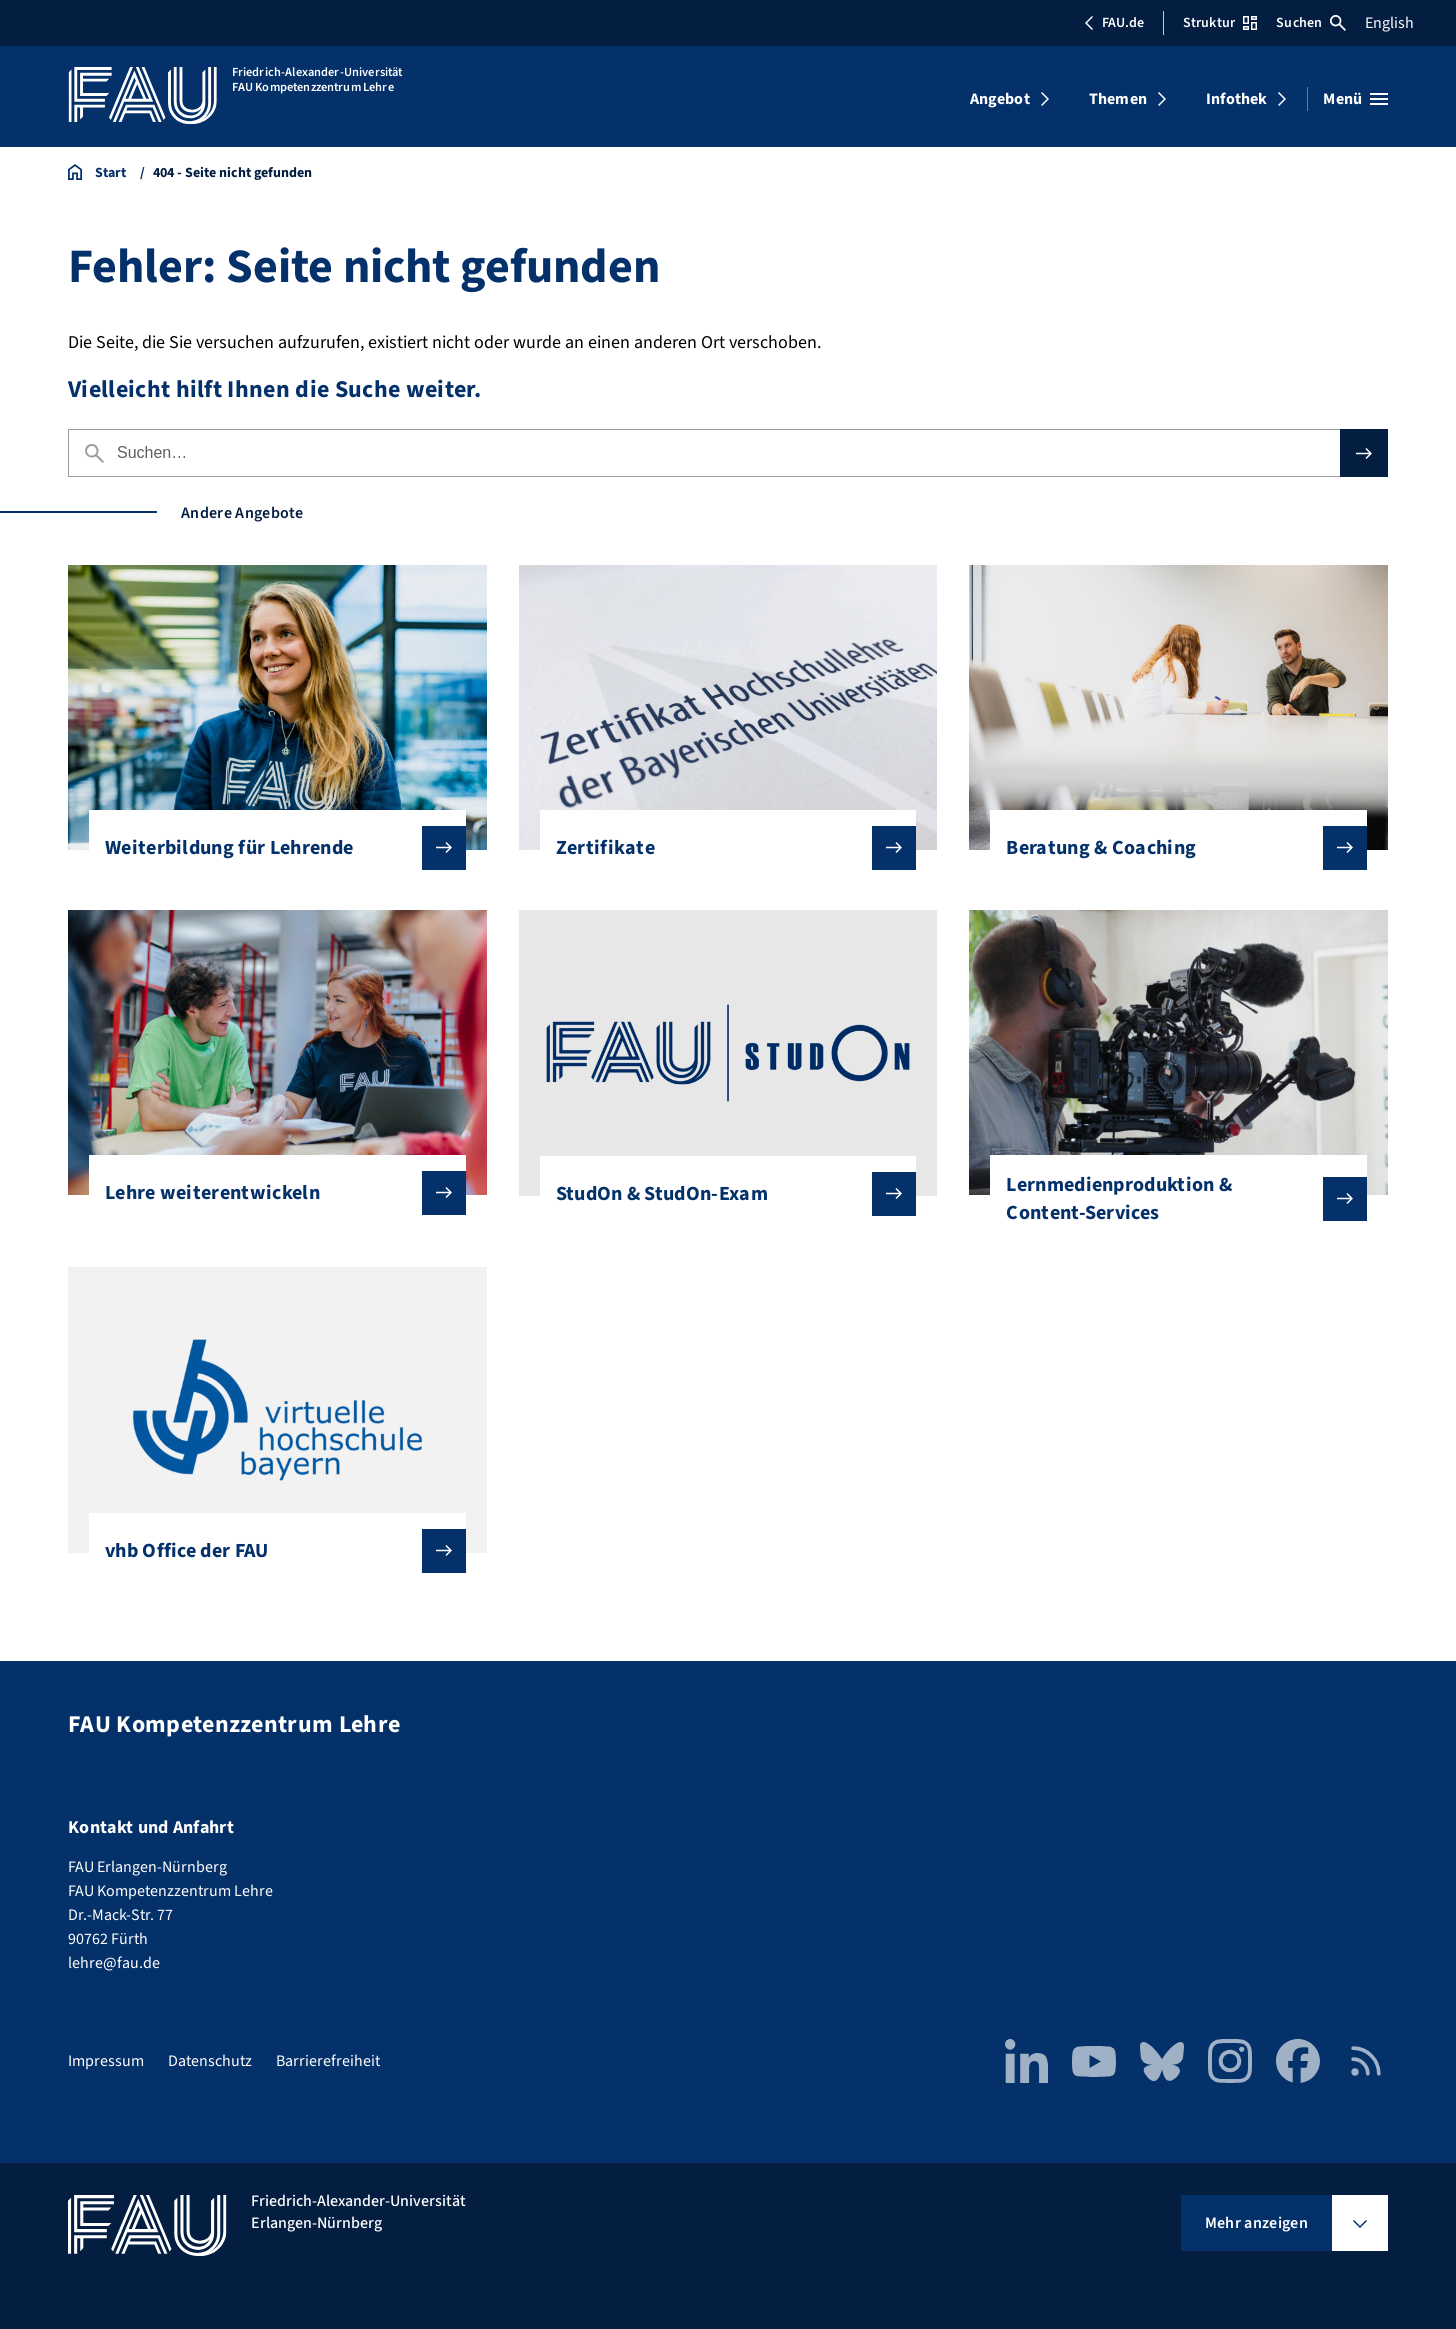  Describe the element at coordinates (1118, 99) in the screenshot. I see `Themen` at that location.